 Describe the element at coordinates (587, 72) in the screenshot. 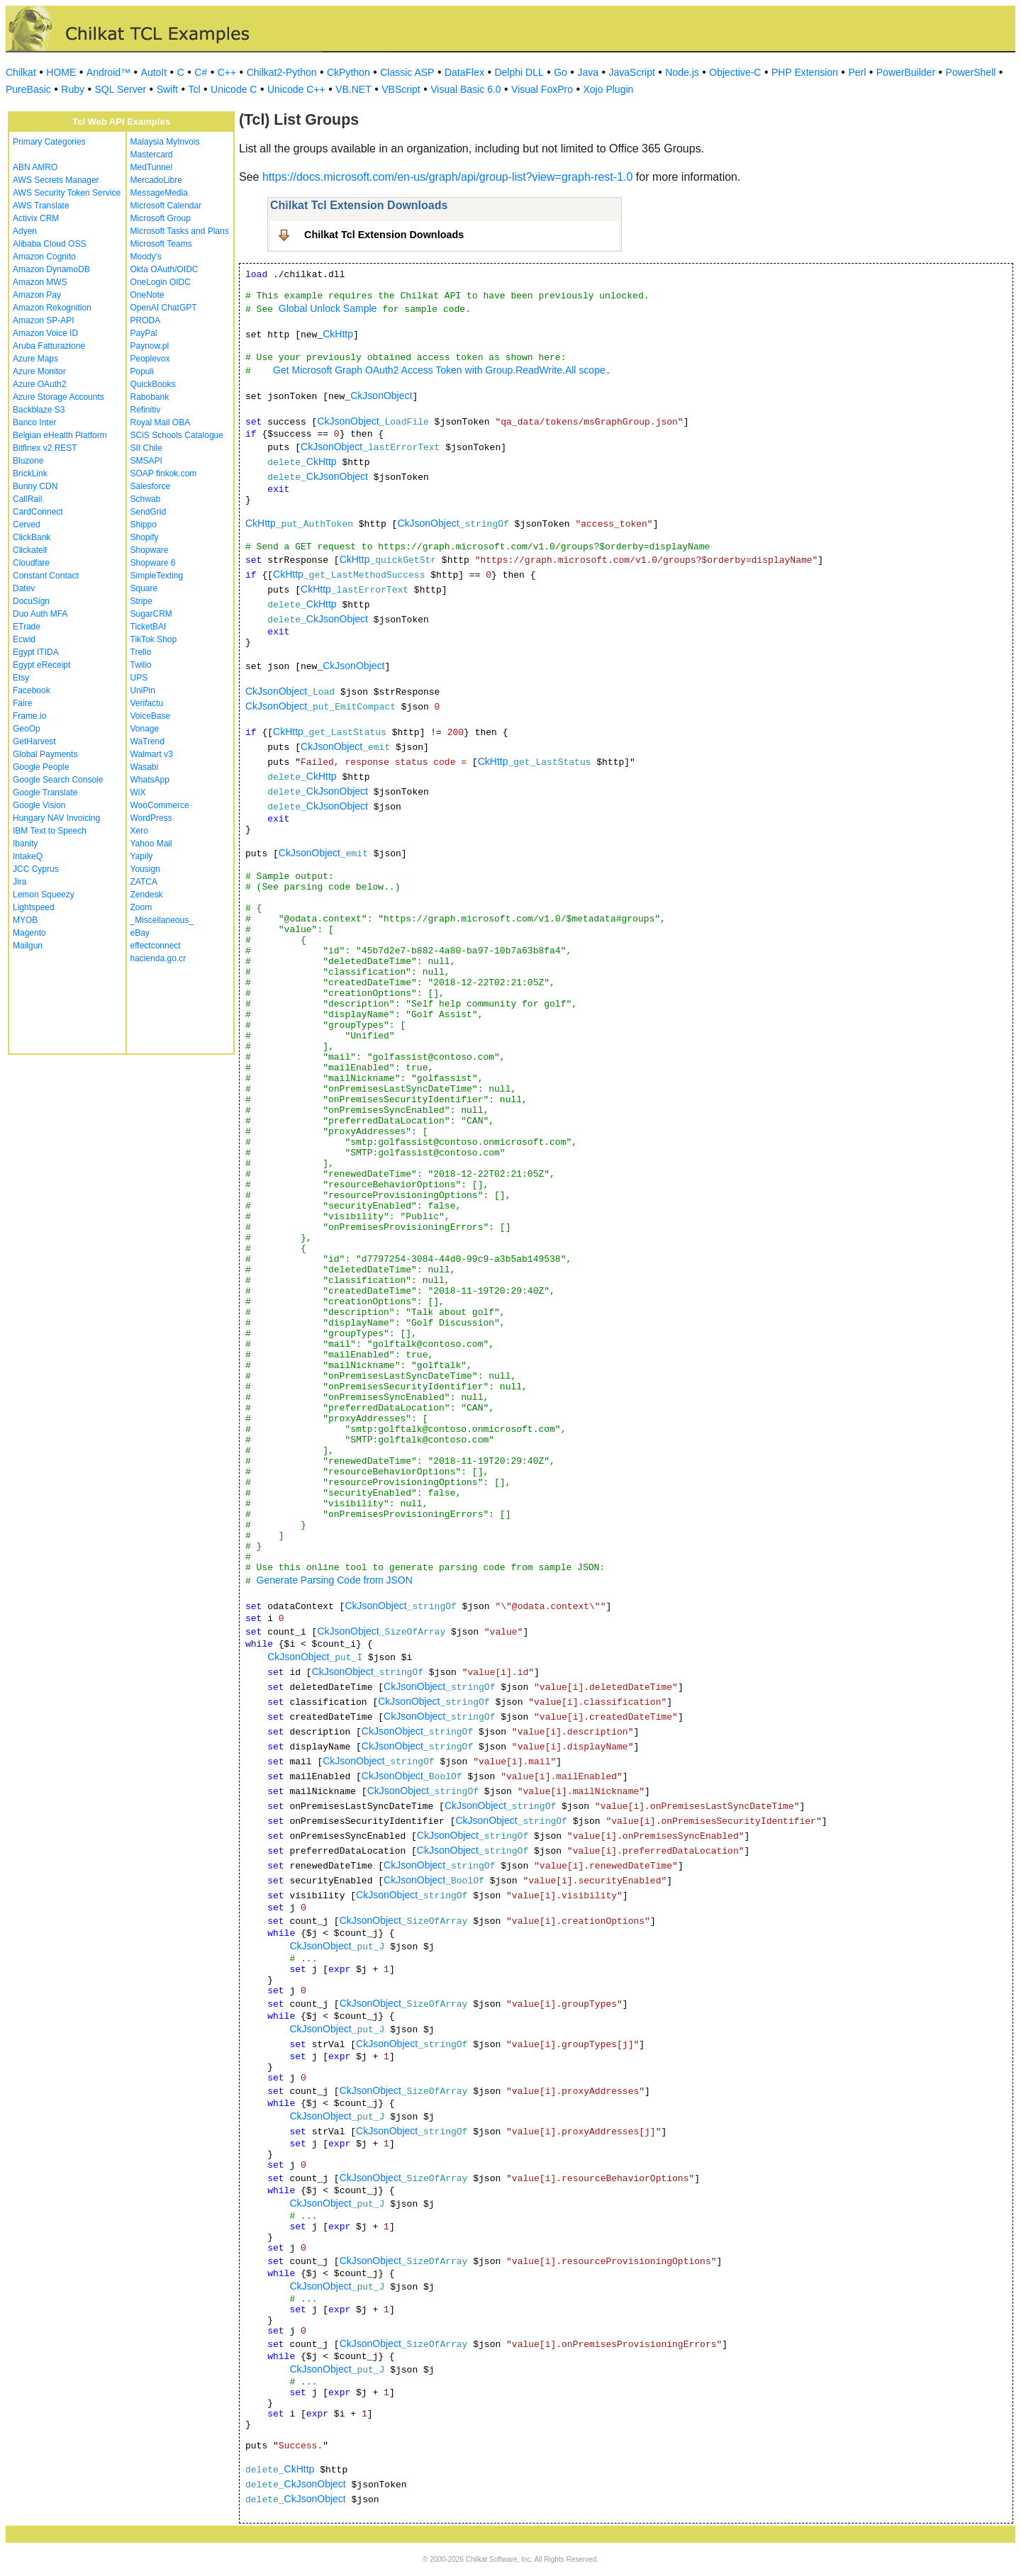

I see `Java` at that location.